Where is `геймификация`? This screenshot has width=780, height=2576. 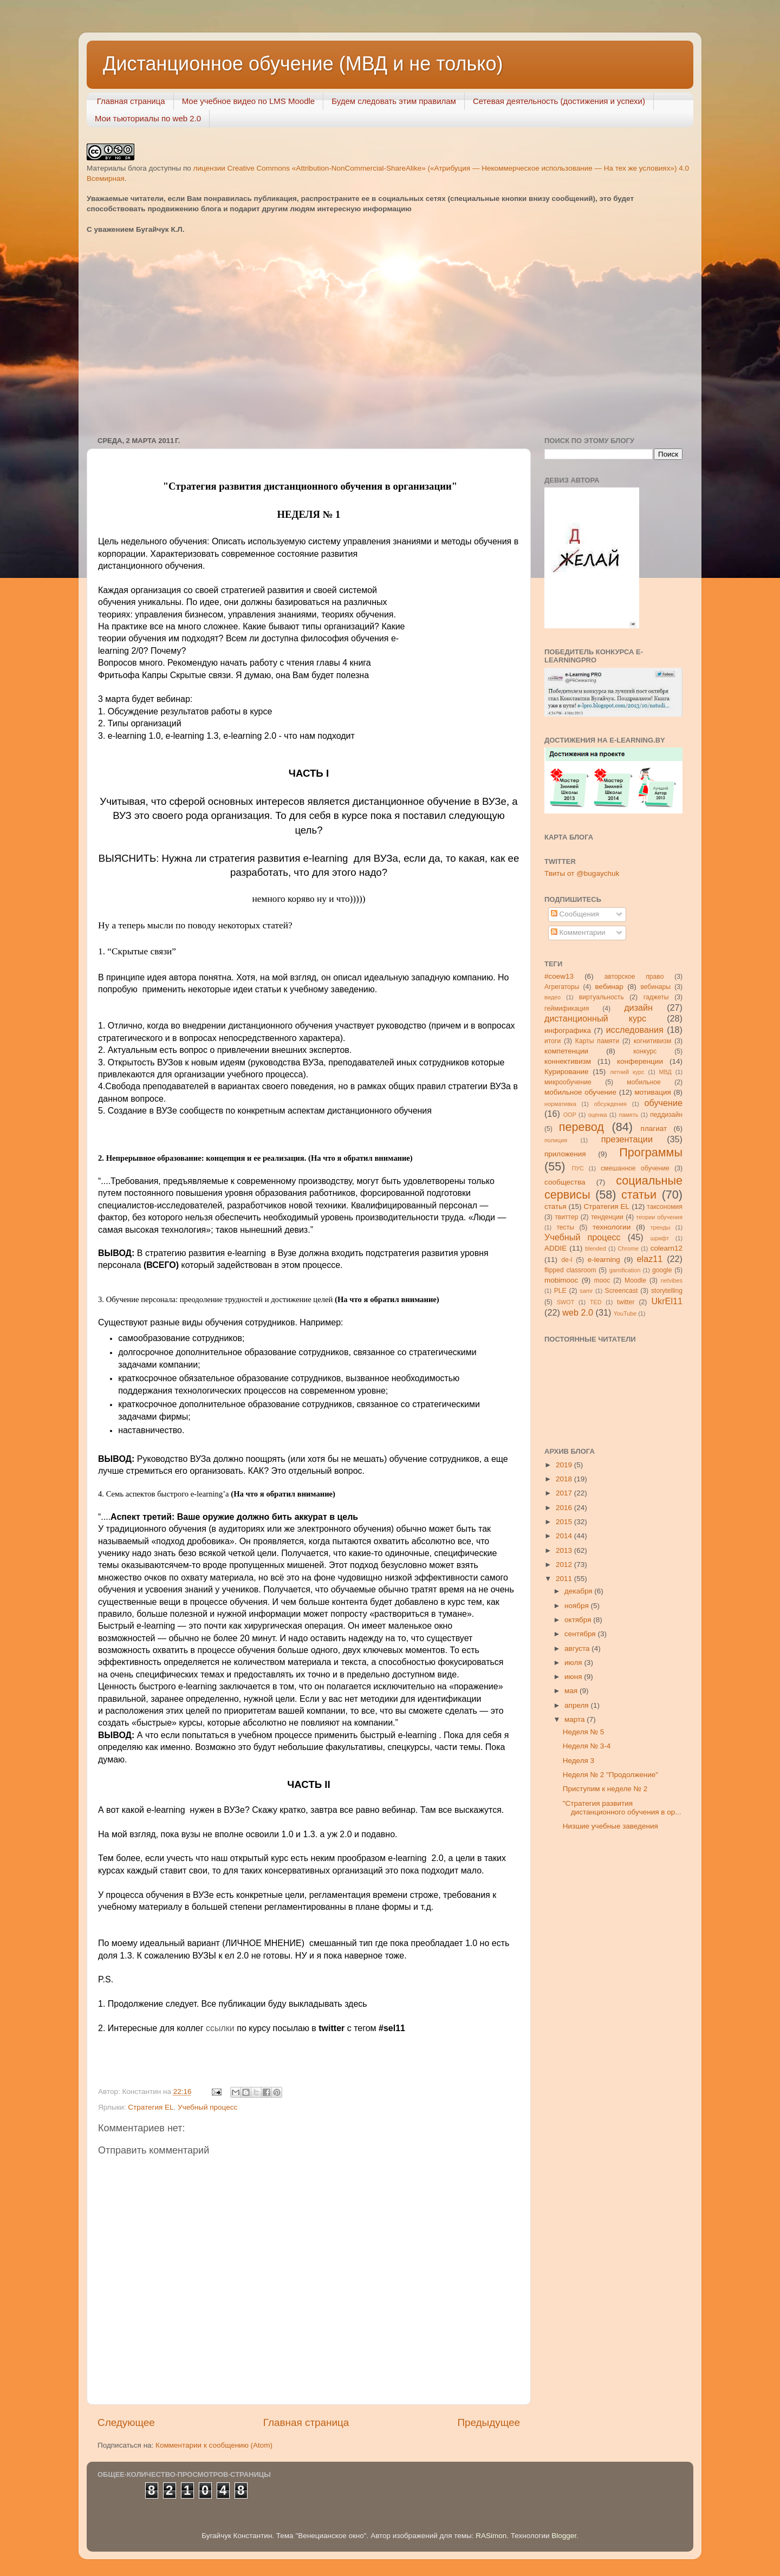
геймификация is located at coordinates (566, 1008).